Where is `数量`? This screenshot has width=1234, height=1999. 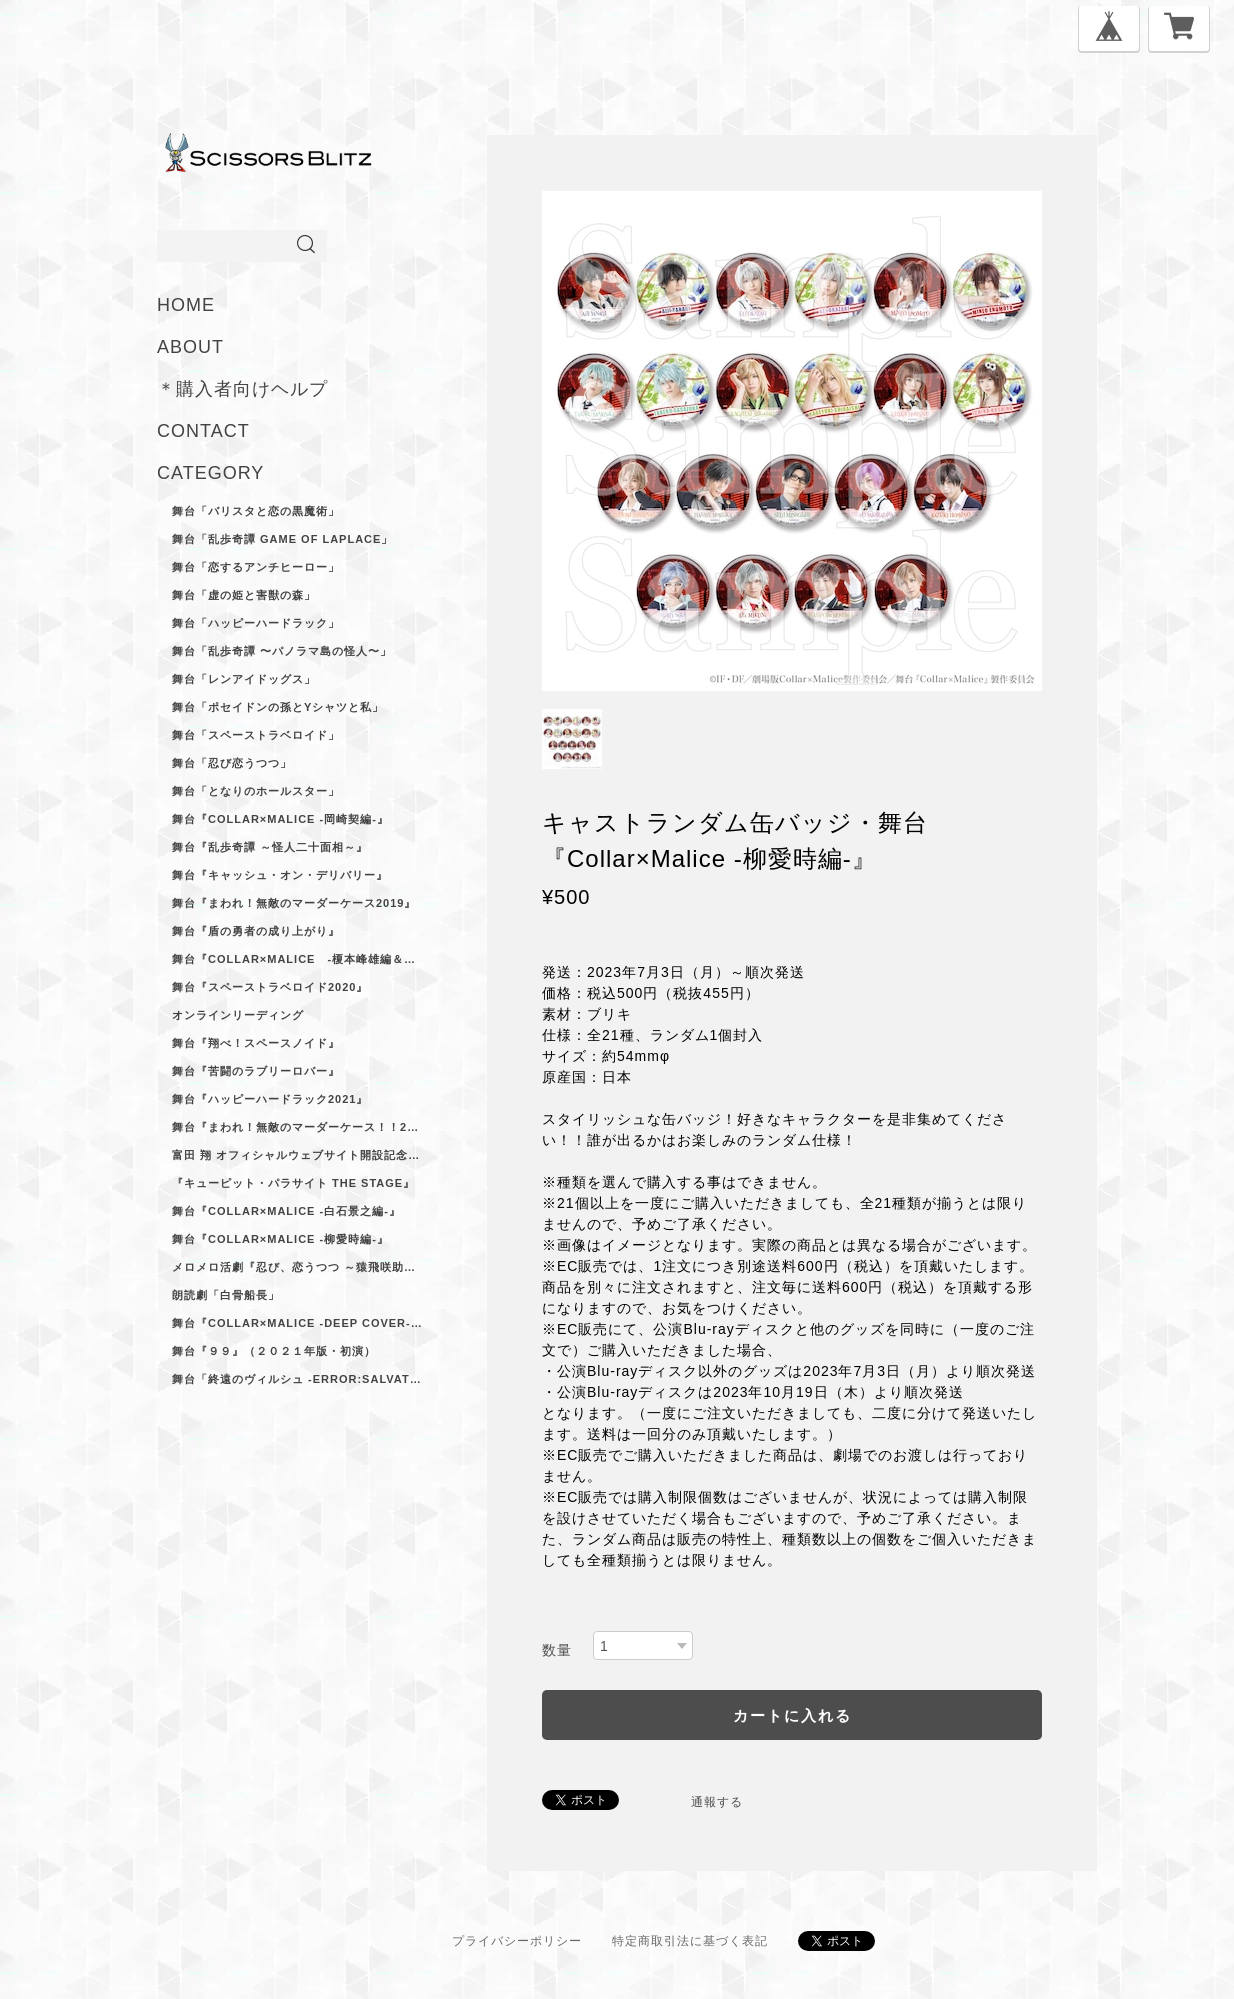
数量 is located at coordinates (557, 1650).